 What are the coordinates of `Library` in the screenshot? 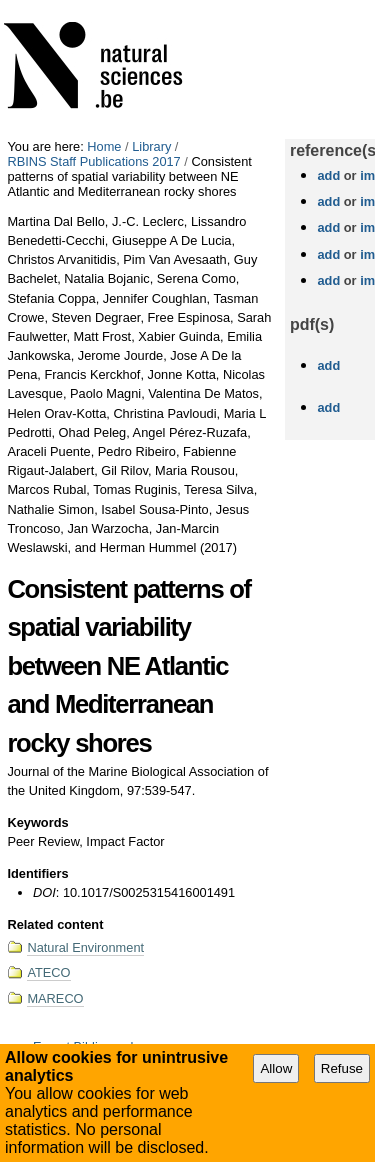 It's located at (151, 146).